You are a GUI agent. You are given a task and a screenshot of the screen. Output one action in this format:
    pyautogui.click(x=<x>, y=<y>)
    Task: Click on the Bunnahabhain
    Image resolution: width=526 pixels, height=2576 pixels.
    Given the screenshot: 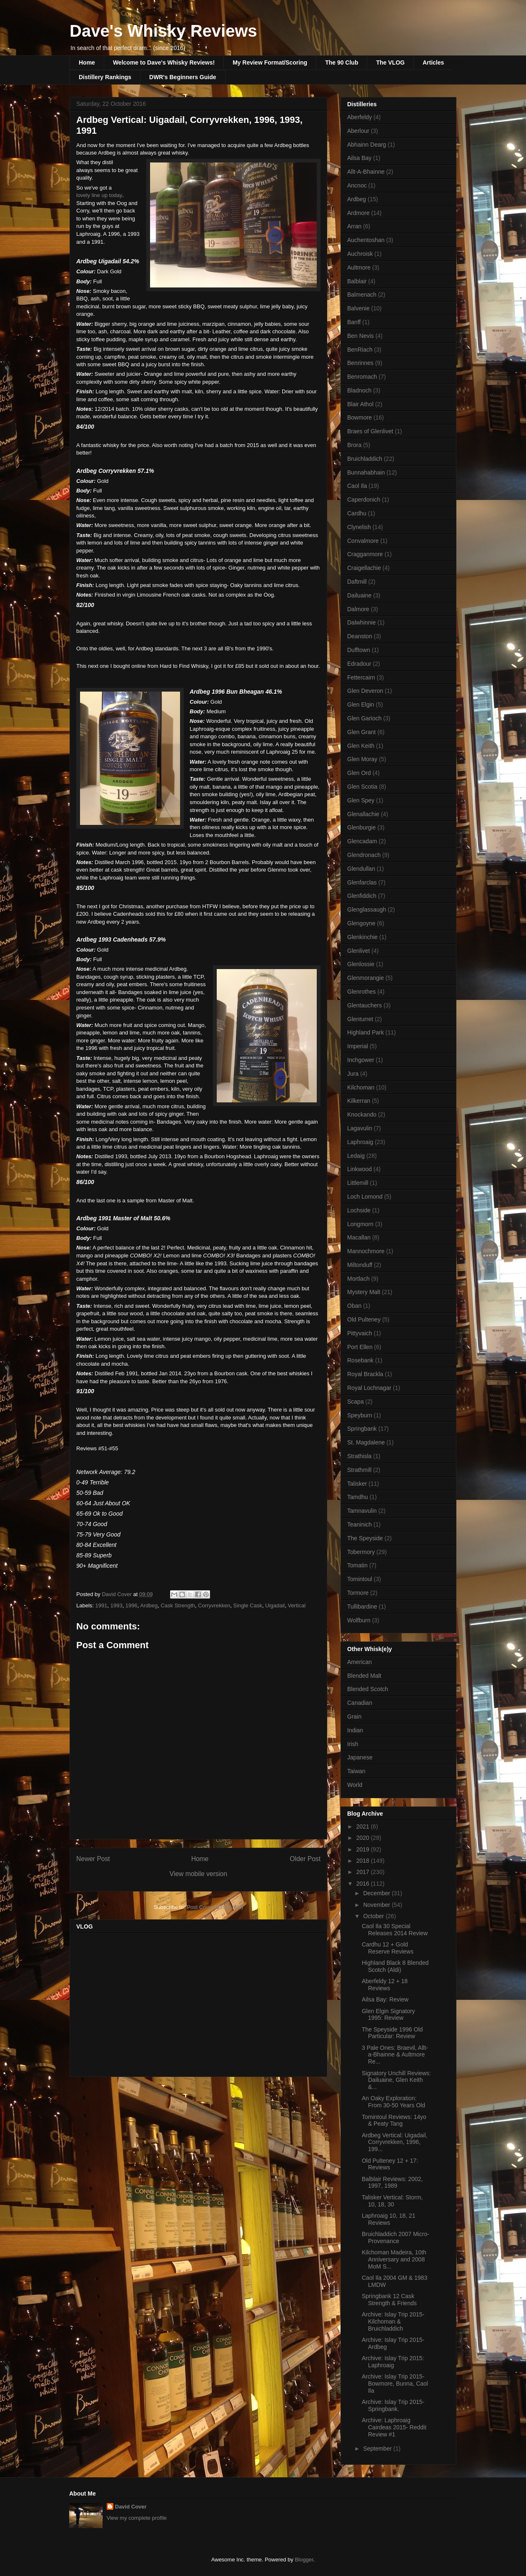 What is the action you would take?
    pyautogui.click(x=366, y=472)
    